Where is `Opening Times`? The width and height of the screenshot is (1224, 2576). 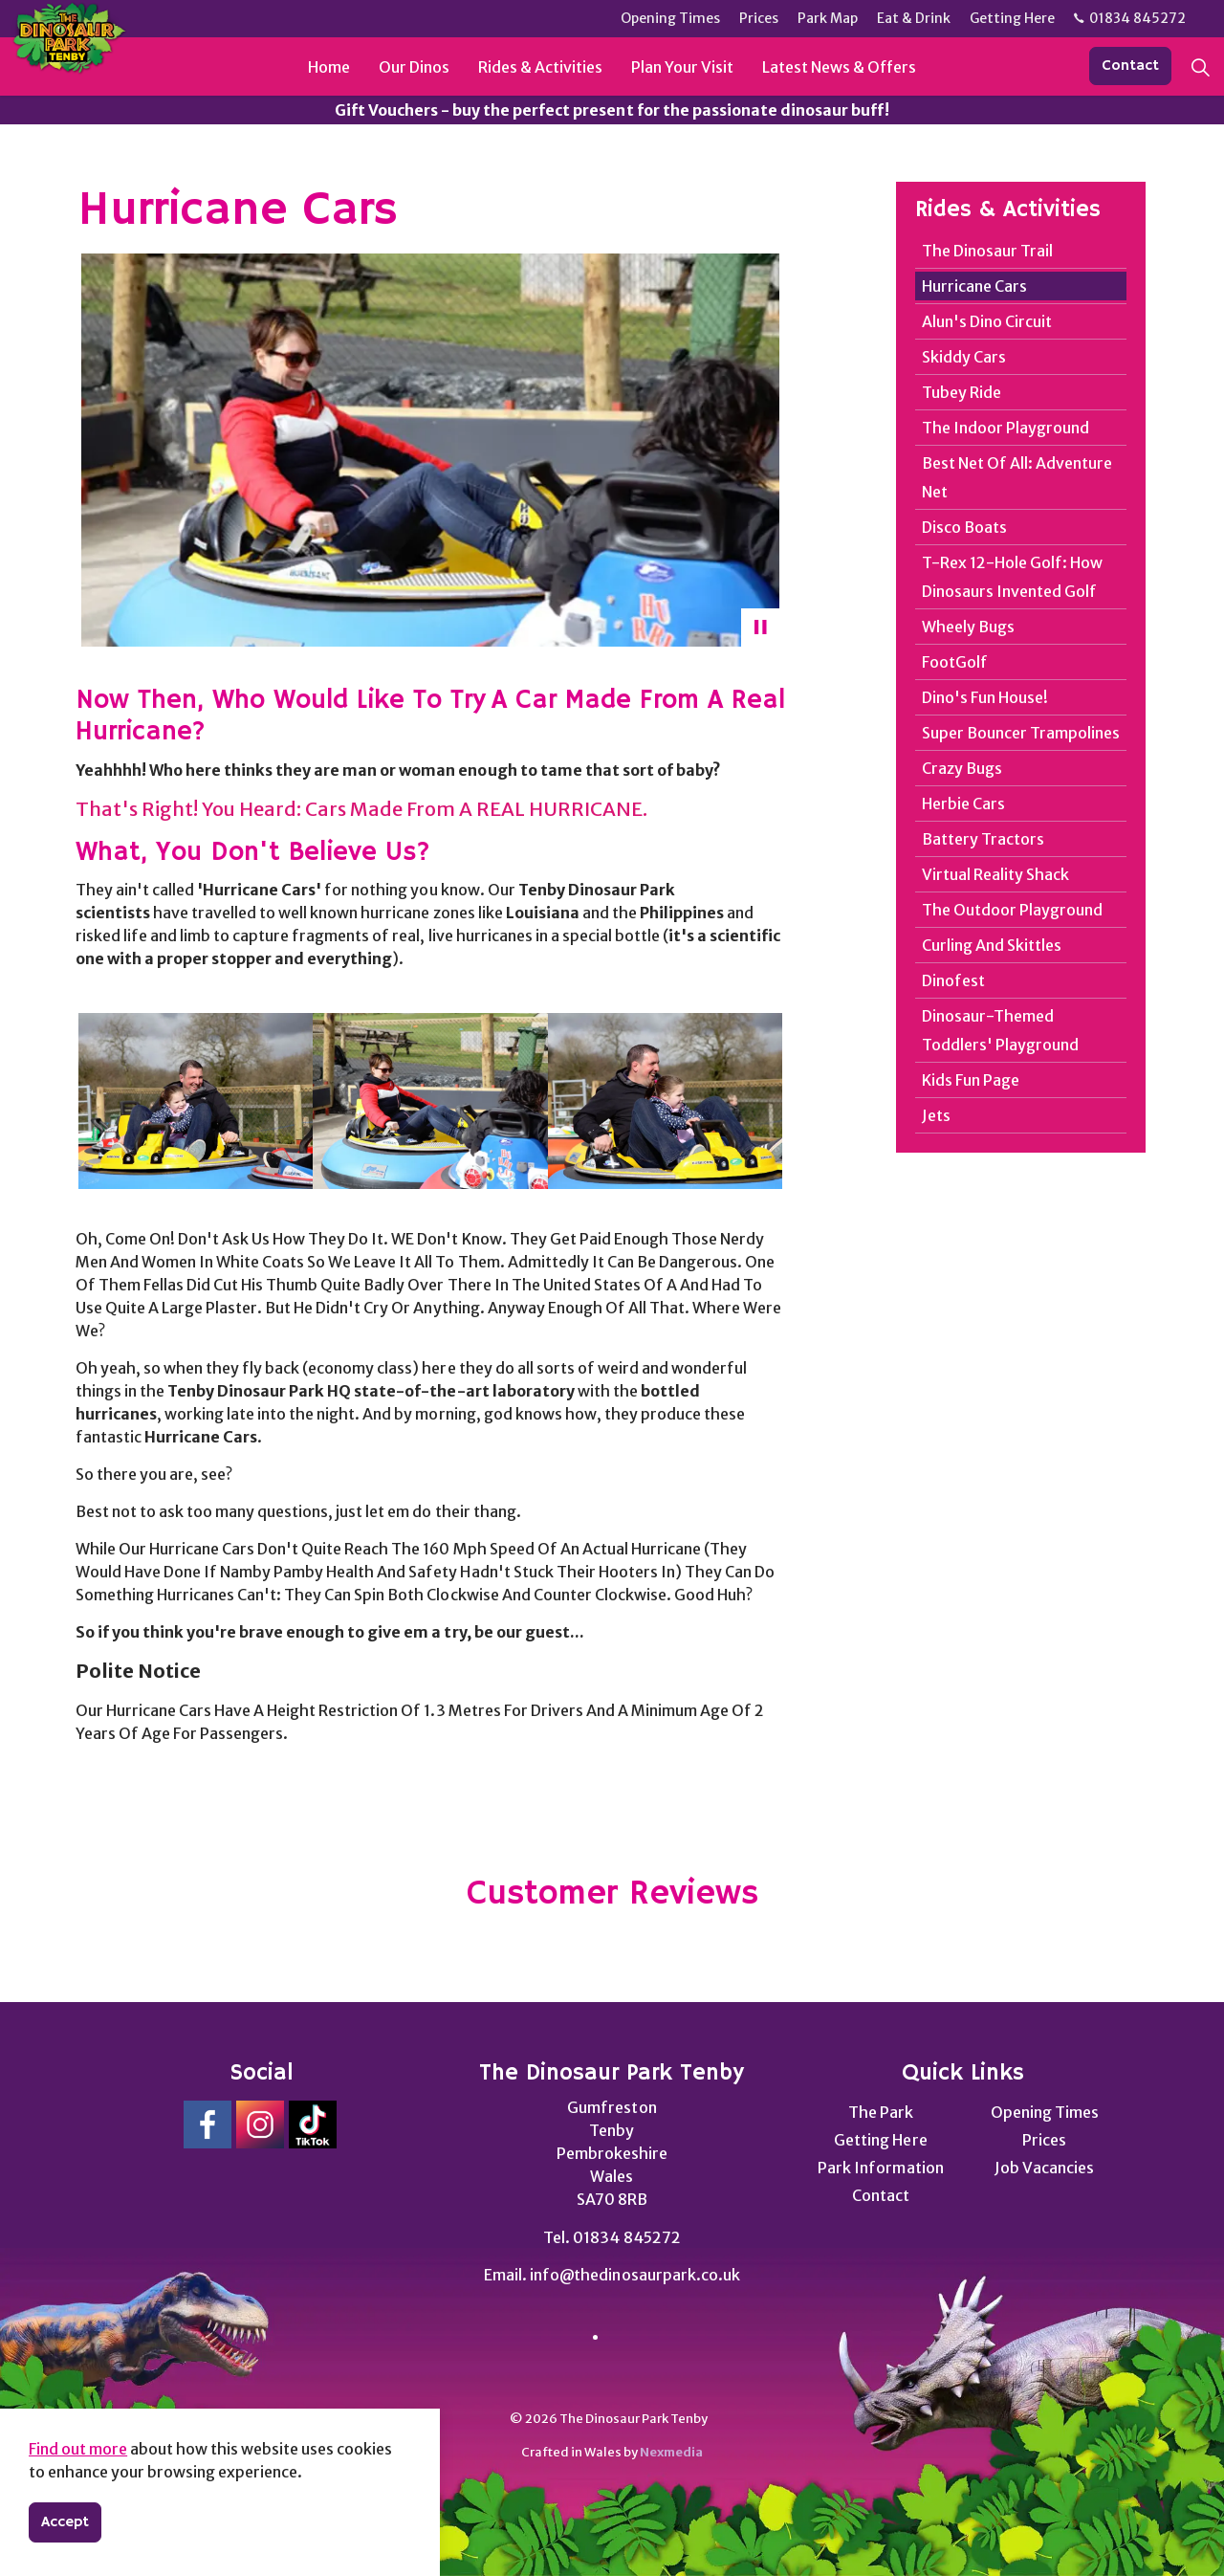 Opening Times is located at coordinates (1045, 2112).